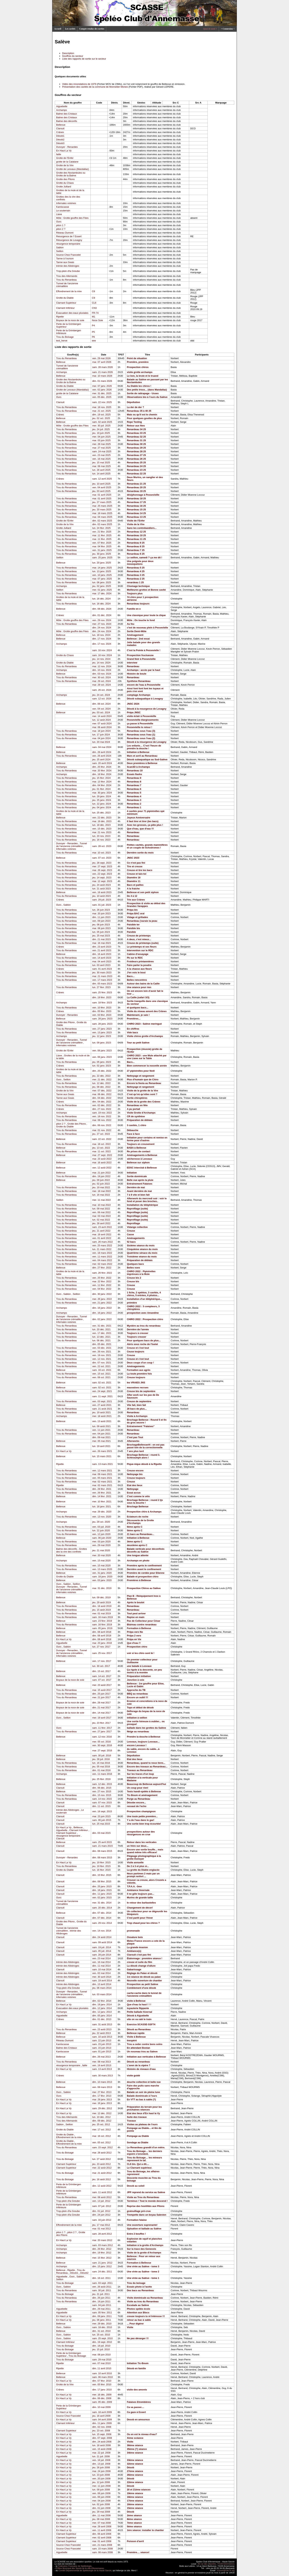  What do you see at coordinates (146, 2192) in the screenshot?
I see `JPP reprend du service au Salève` at bounding box center [146, 2192].